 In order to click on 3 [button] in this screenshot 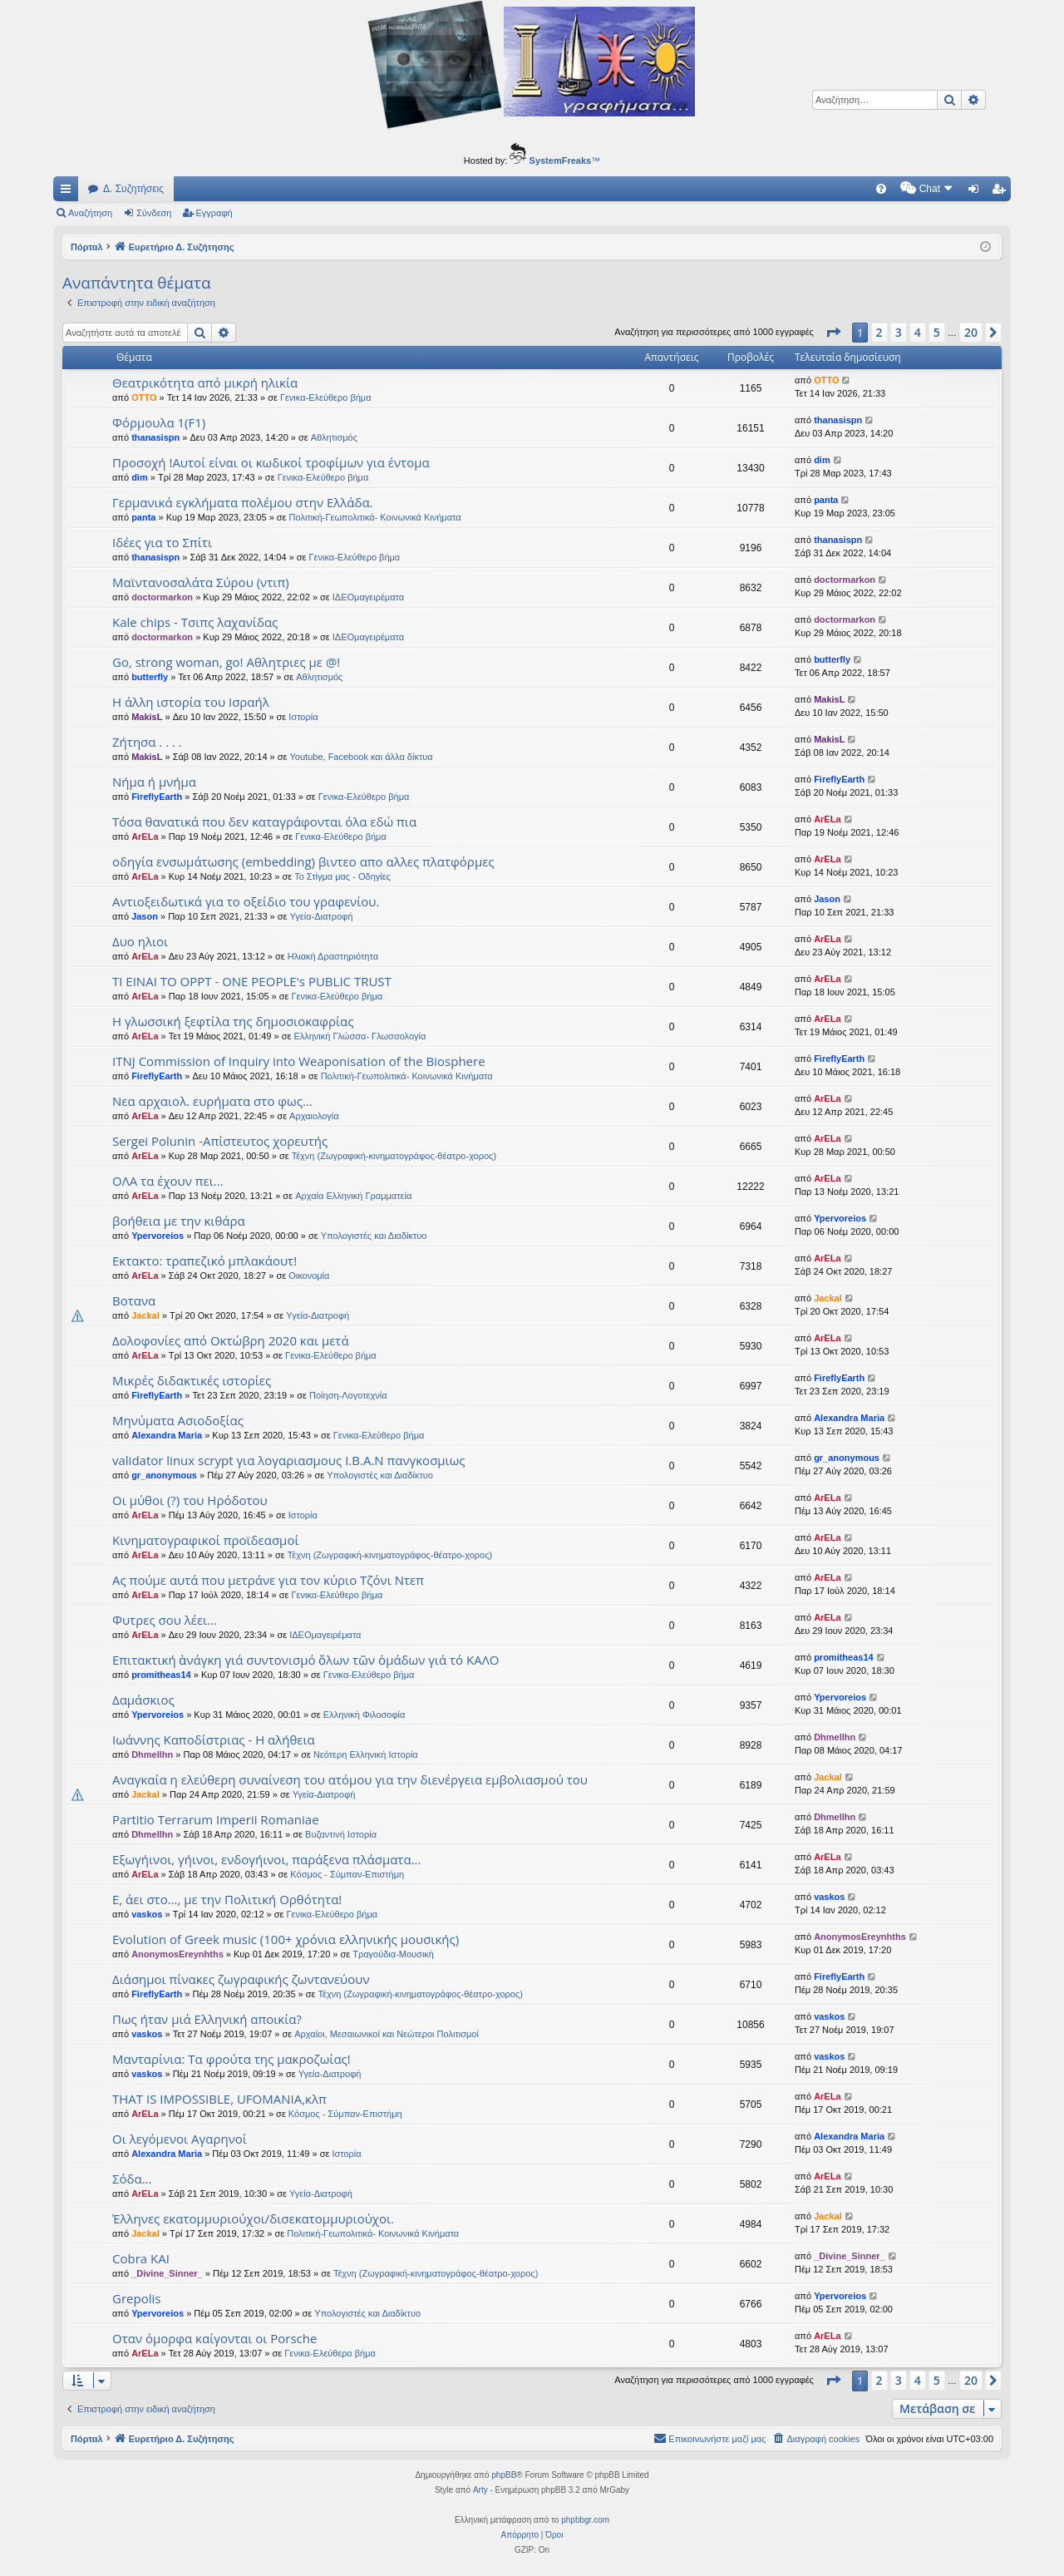, I will do `click(898, 332)`.